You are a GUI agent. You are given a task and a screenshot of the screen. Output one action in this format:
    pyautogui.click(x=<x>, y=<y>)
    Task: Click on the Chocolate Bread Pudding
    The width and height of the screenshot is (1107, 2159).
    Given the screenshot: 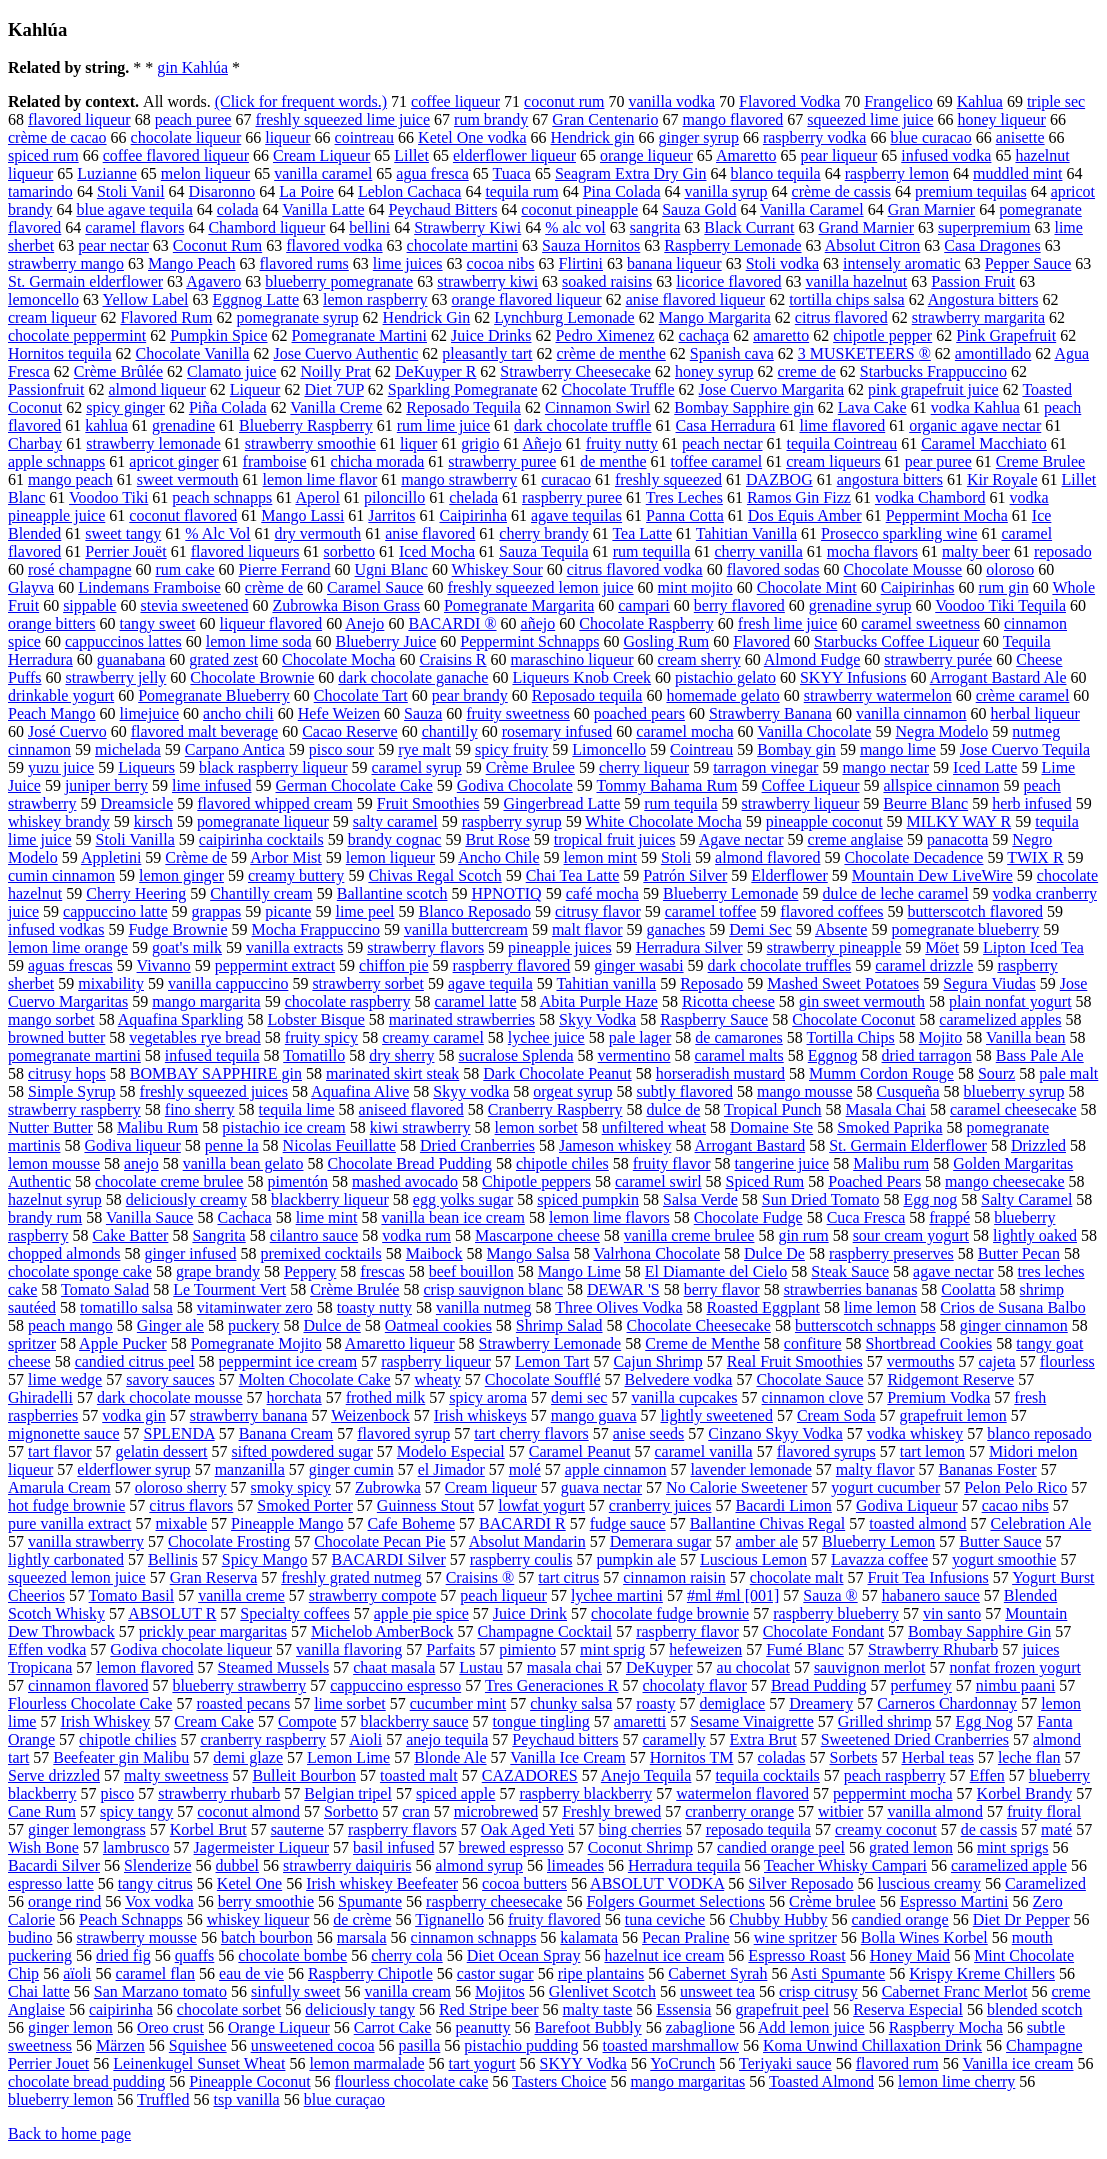 What is the action you would take?
    pyautogui.click(x=410, y=1163)
    